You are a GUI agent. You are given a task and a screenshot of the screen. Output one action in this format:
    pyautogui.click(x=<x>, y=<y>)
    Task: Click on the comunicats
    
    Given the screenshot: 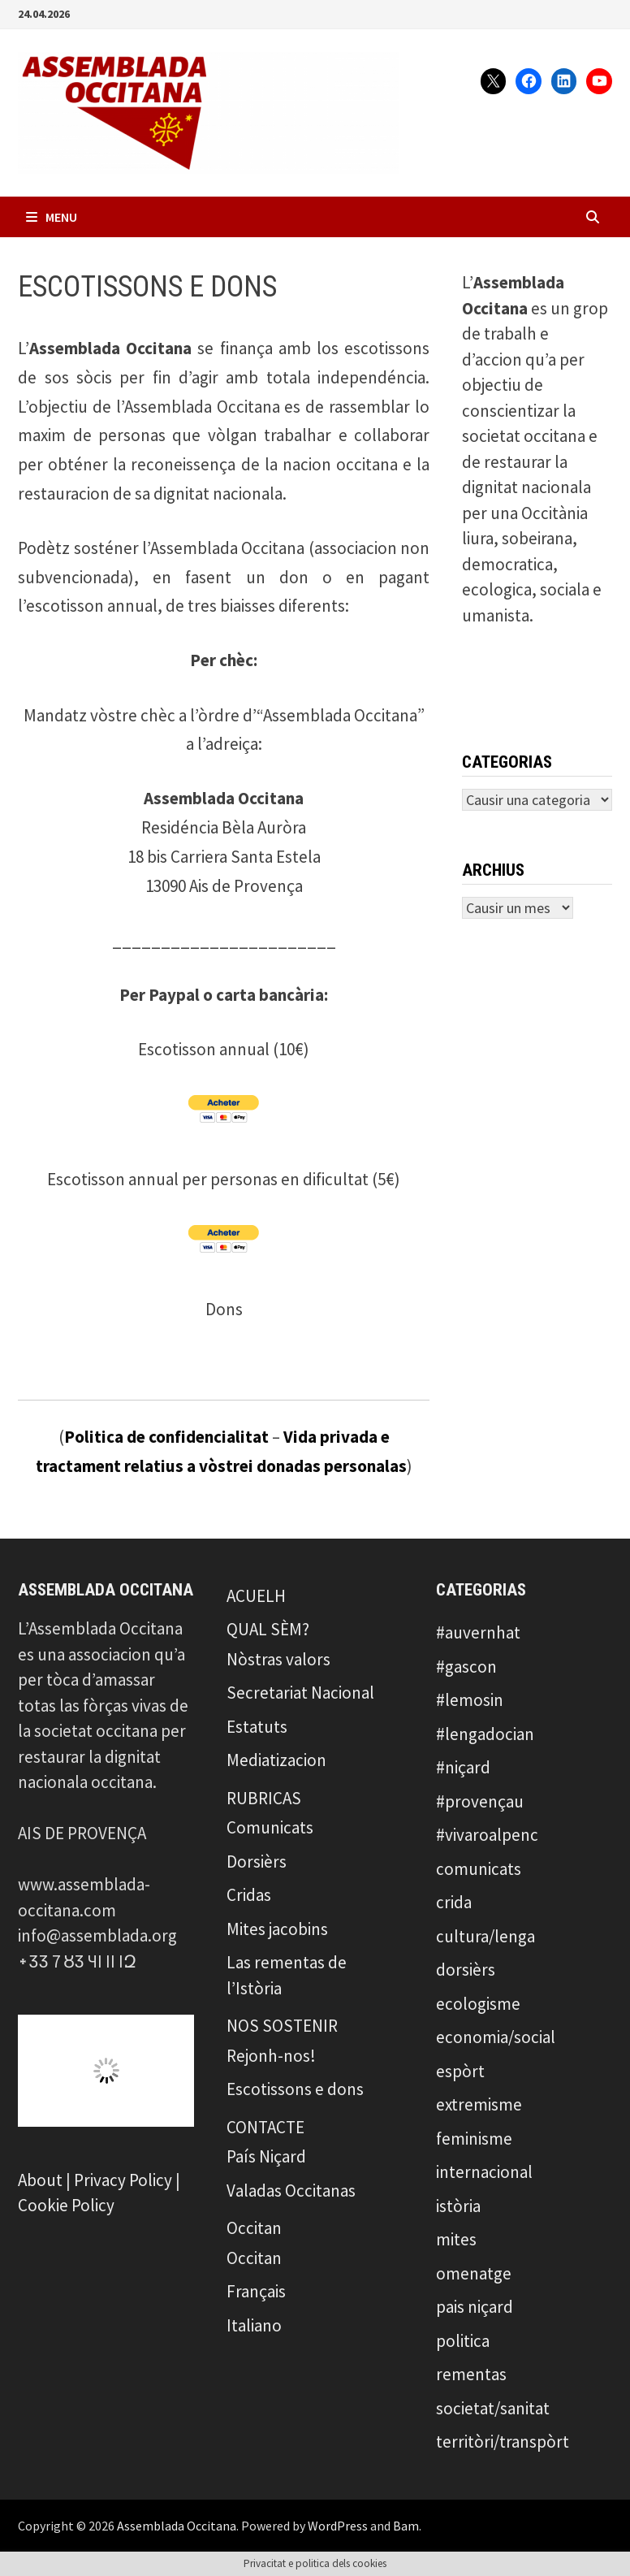 What is the action you would take?
    pyautogui.click(x=478, y=1869)
    